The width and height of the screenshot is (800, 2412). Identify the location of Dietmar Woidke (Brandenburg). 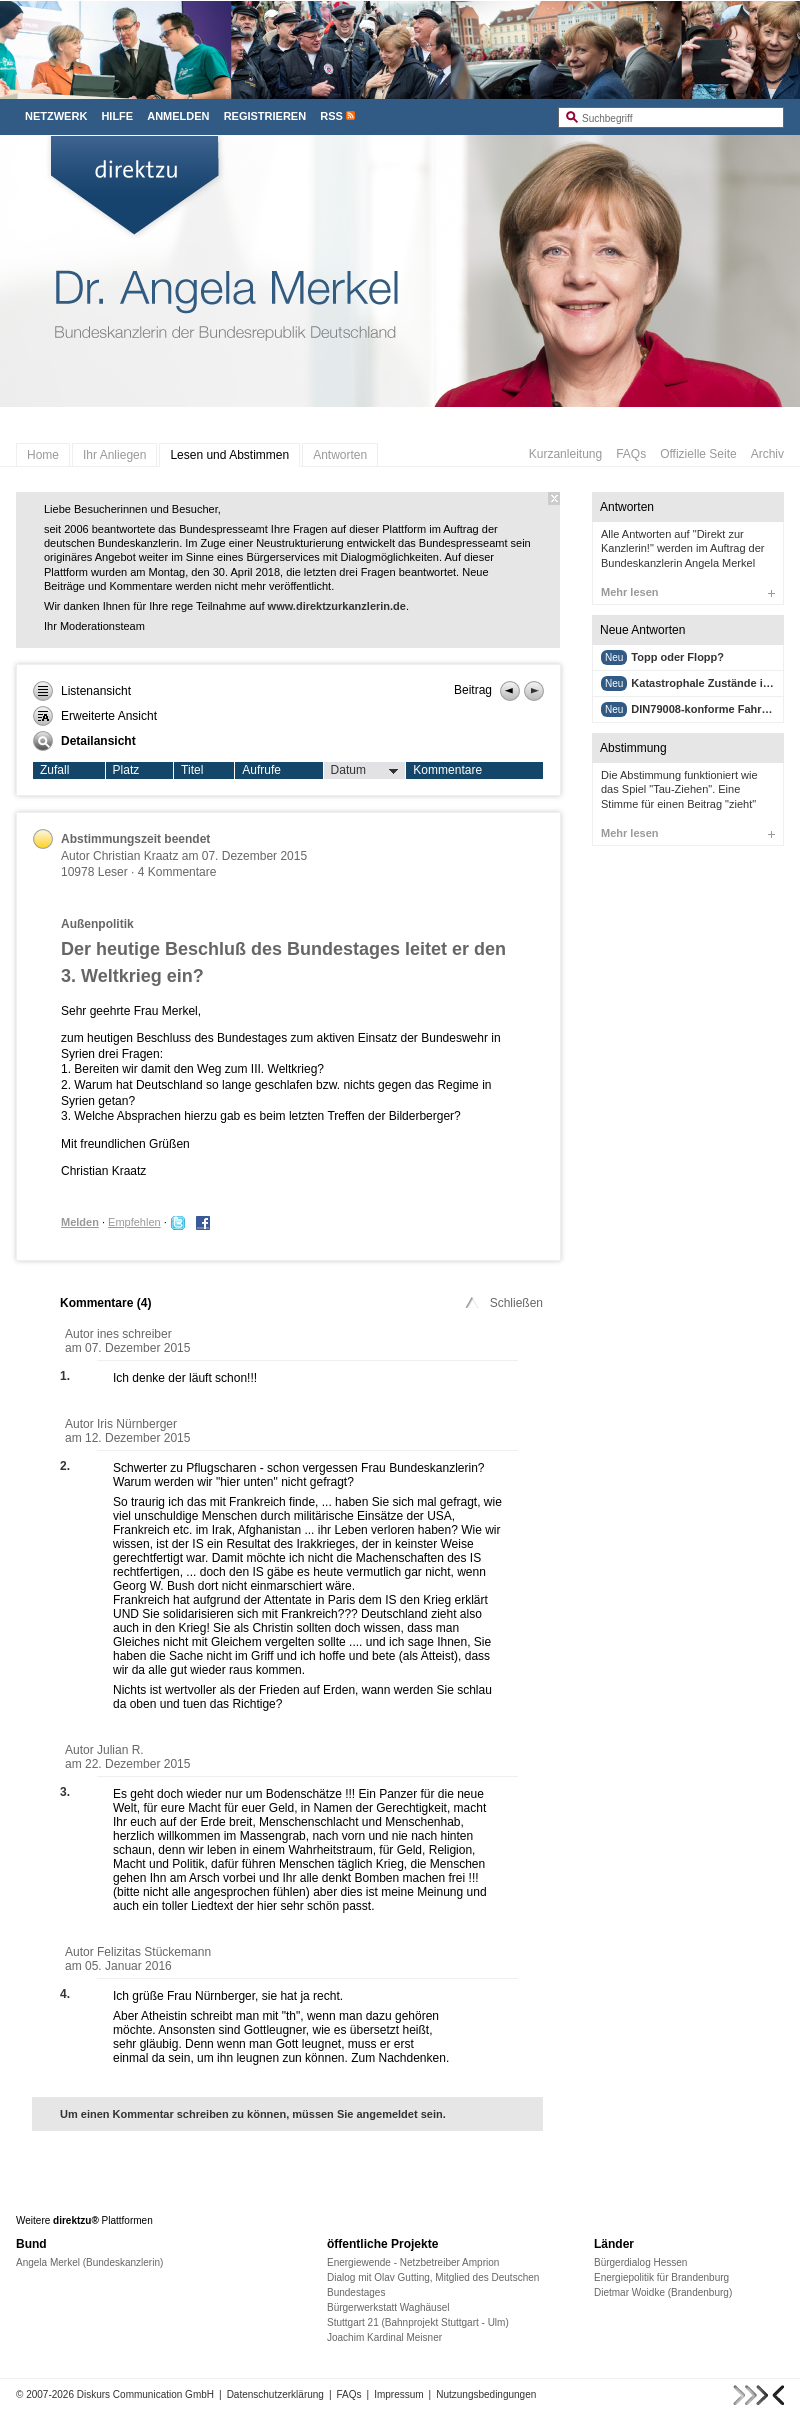
(663, 2292).